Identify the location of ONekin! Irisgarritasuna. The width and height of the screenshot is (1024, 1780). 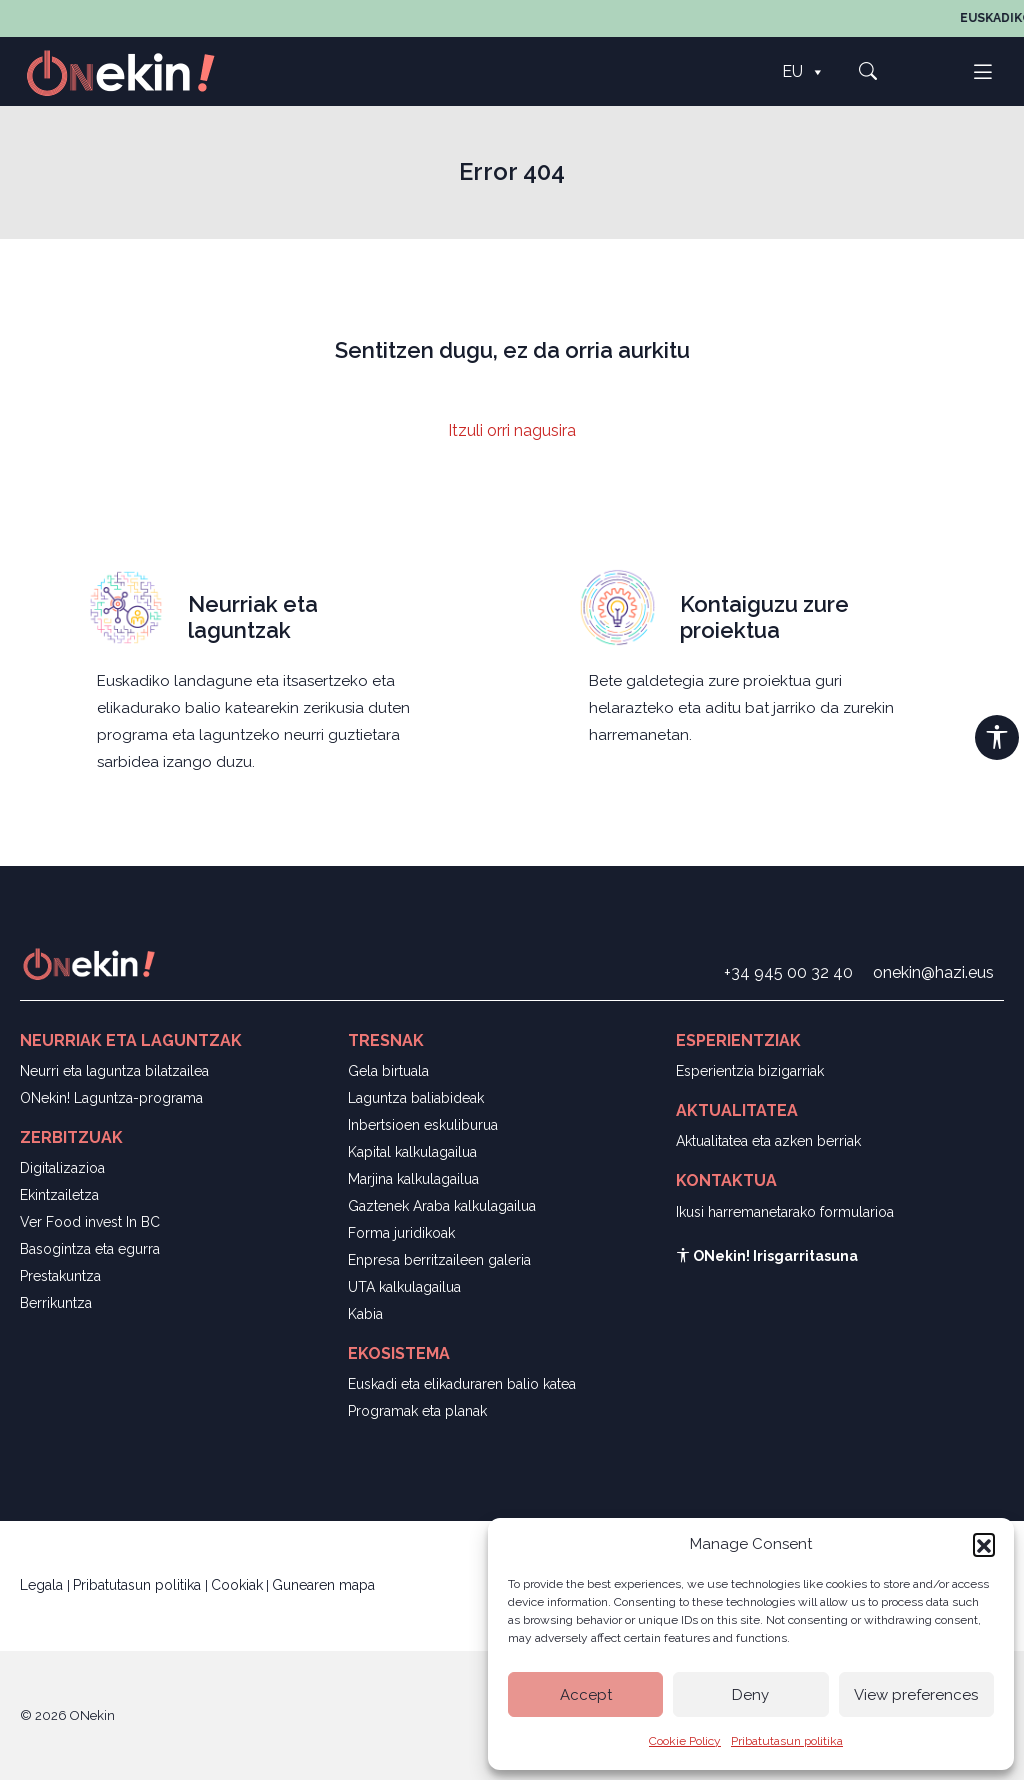
(767, 1256).